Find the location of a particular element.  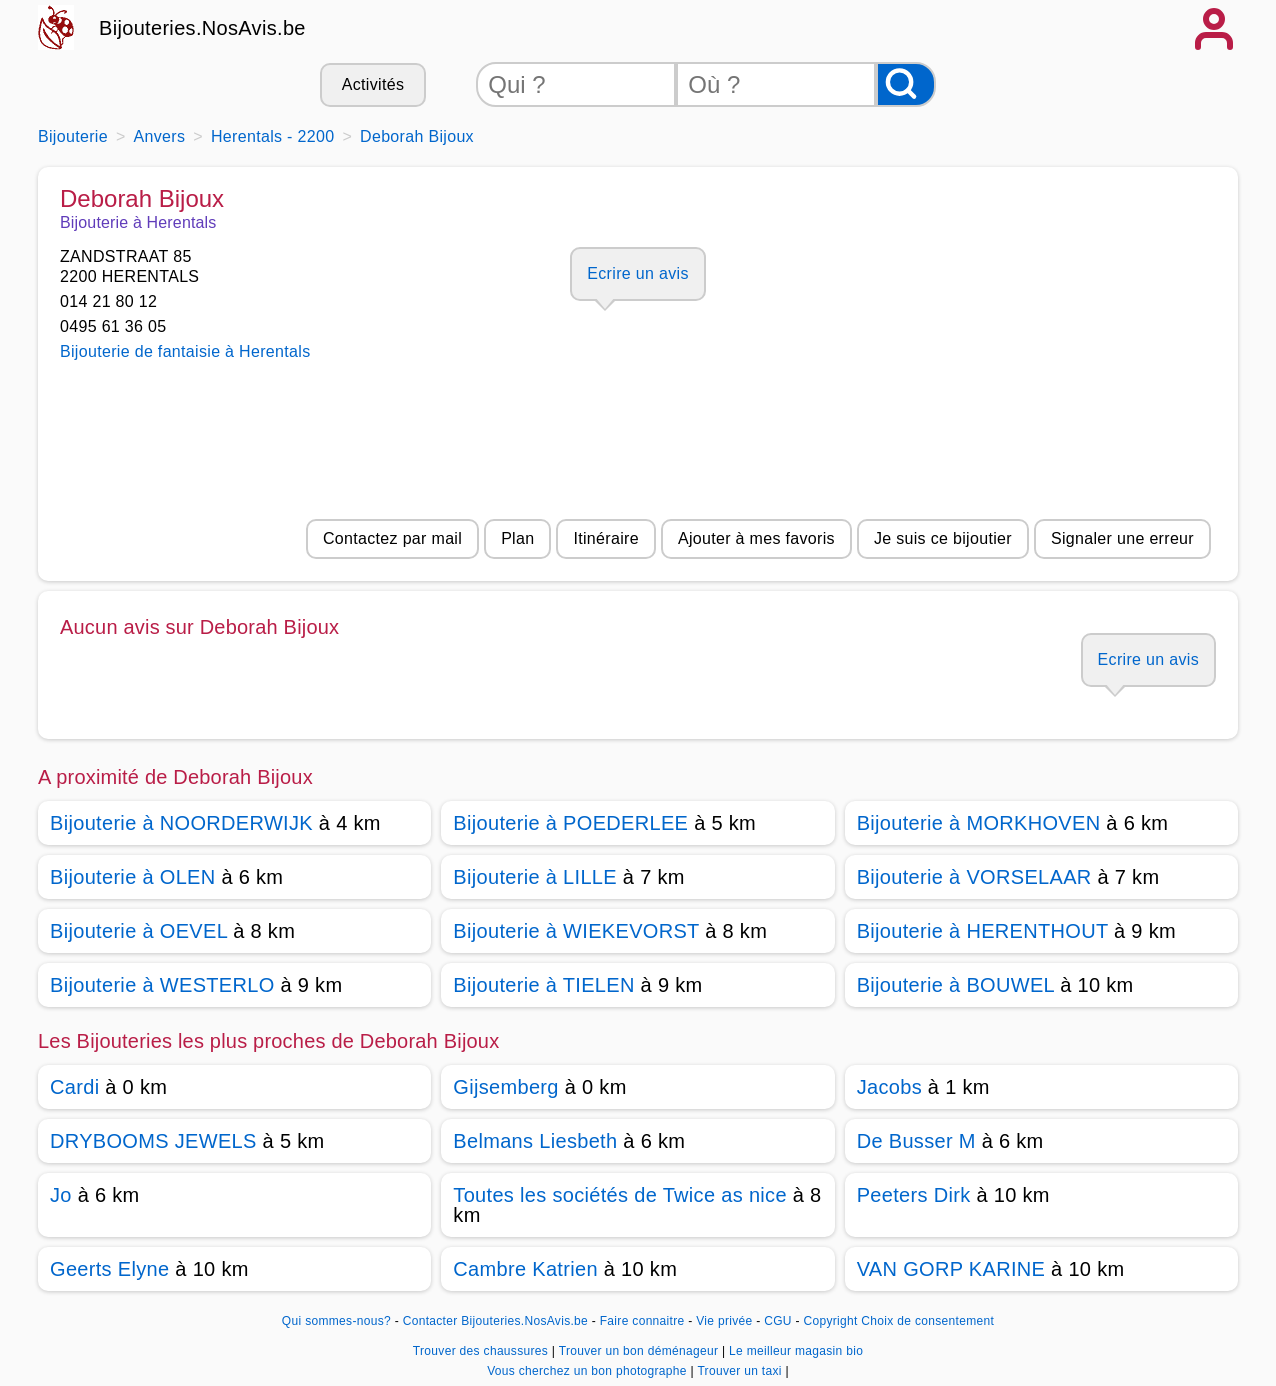

VAN GORP KARINE is located at coordinates (951, 1269).